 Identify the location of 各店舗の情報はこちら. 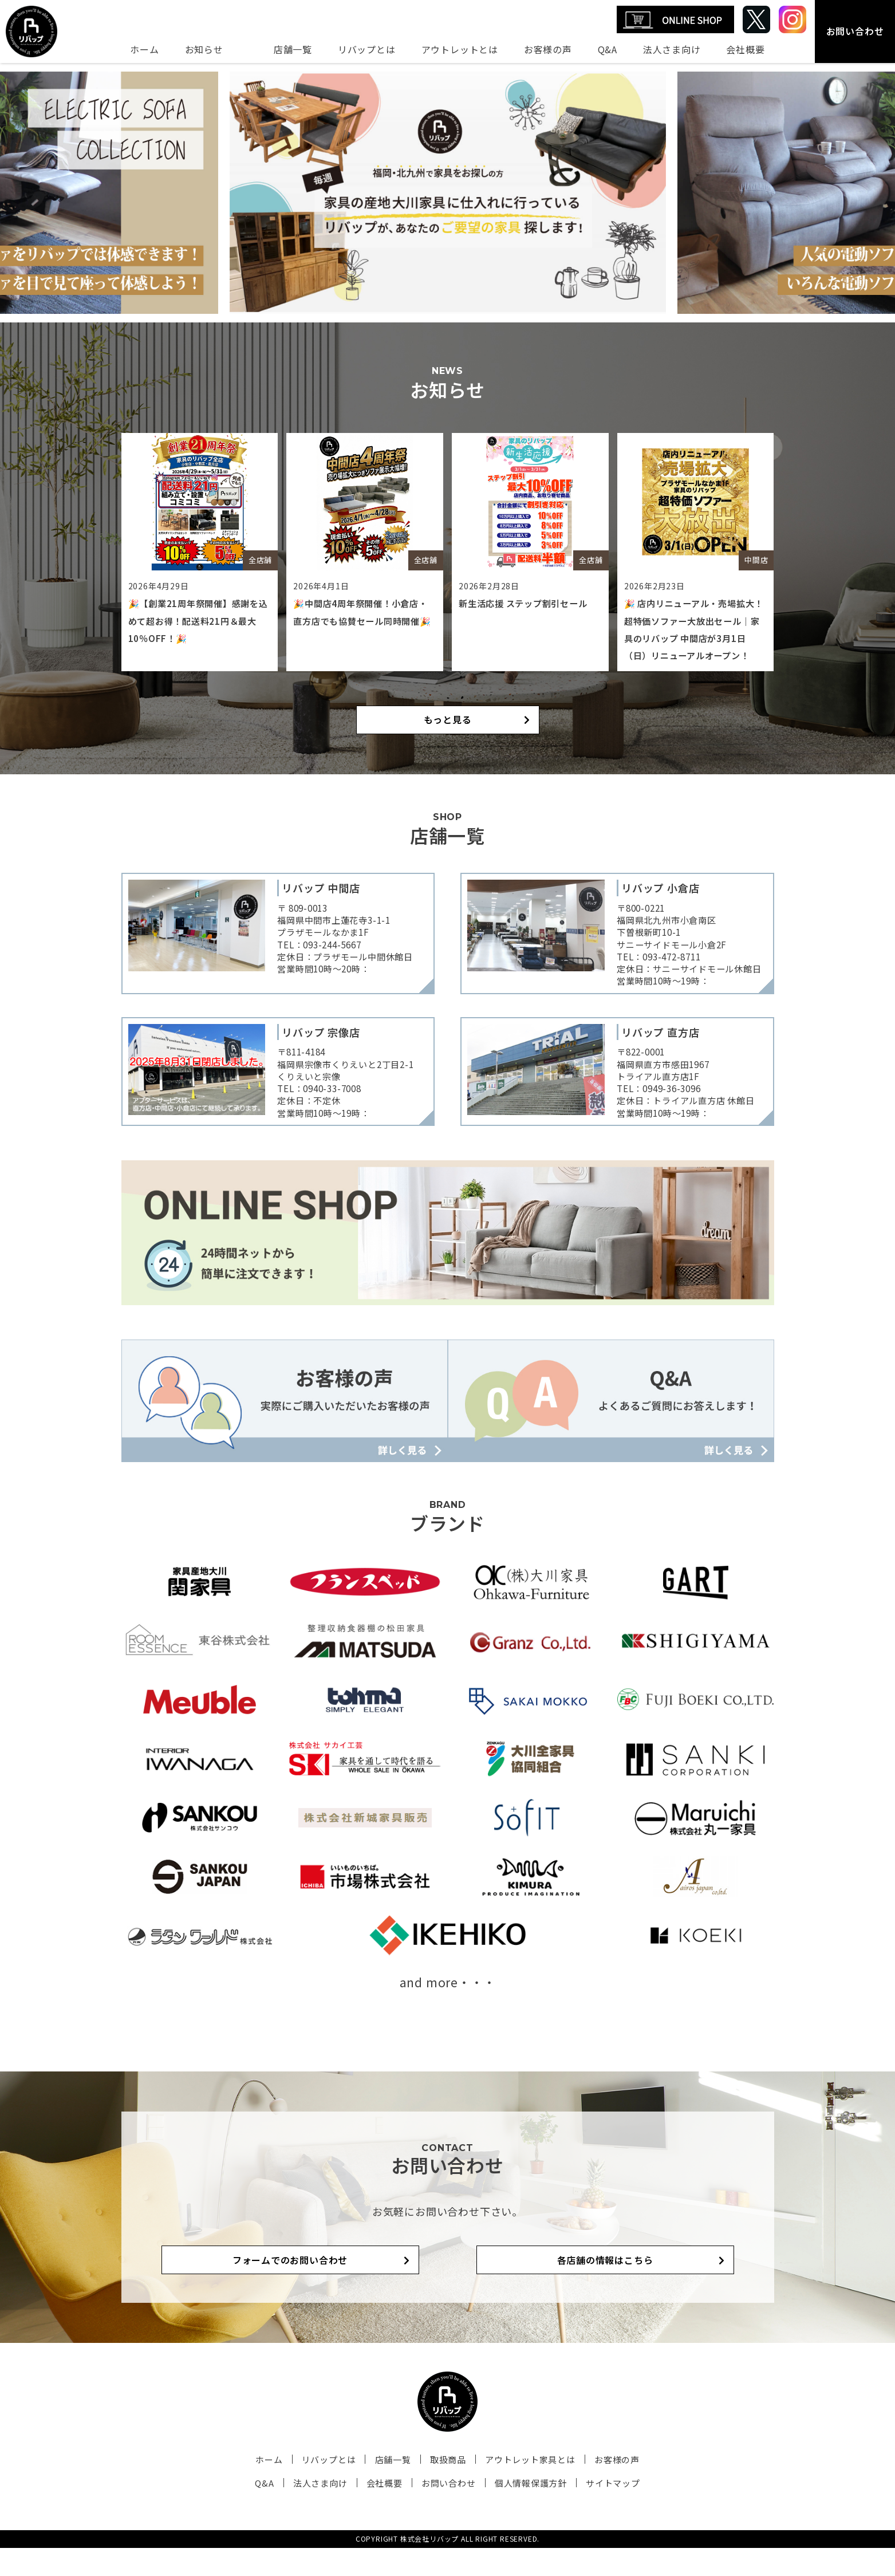
(568, 2288).